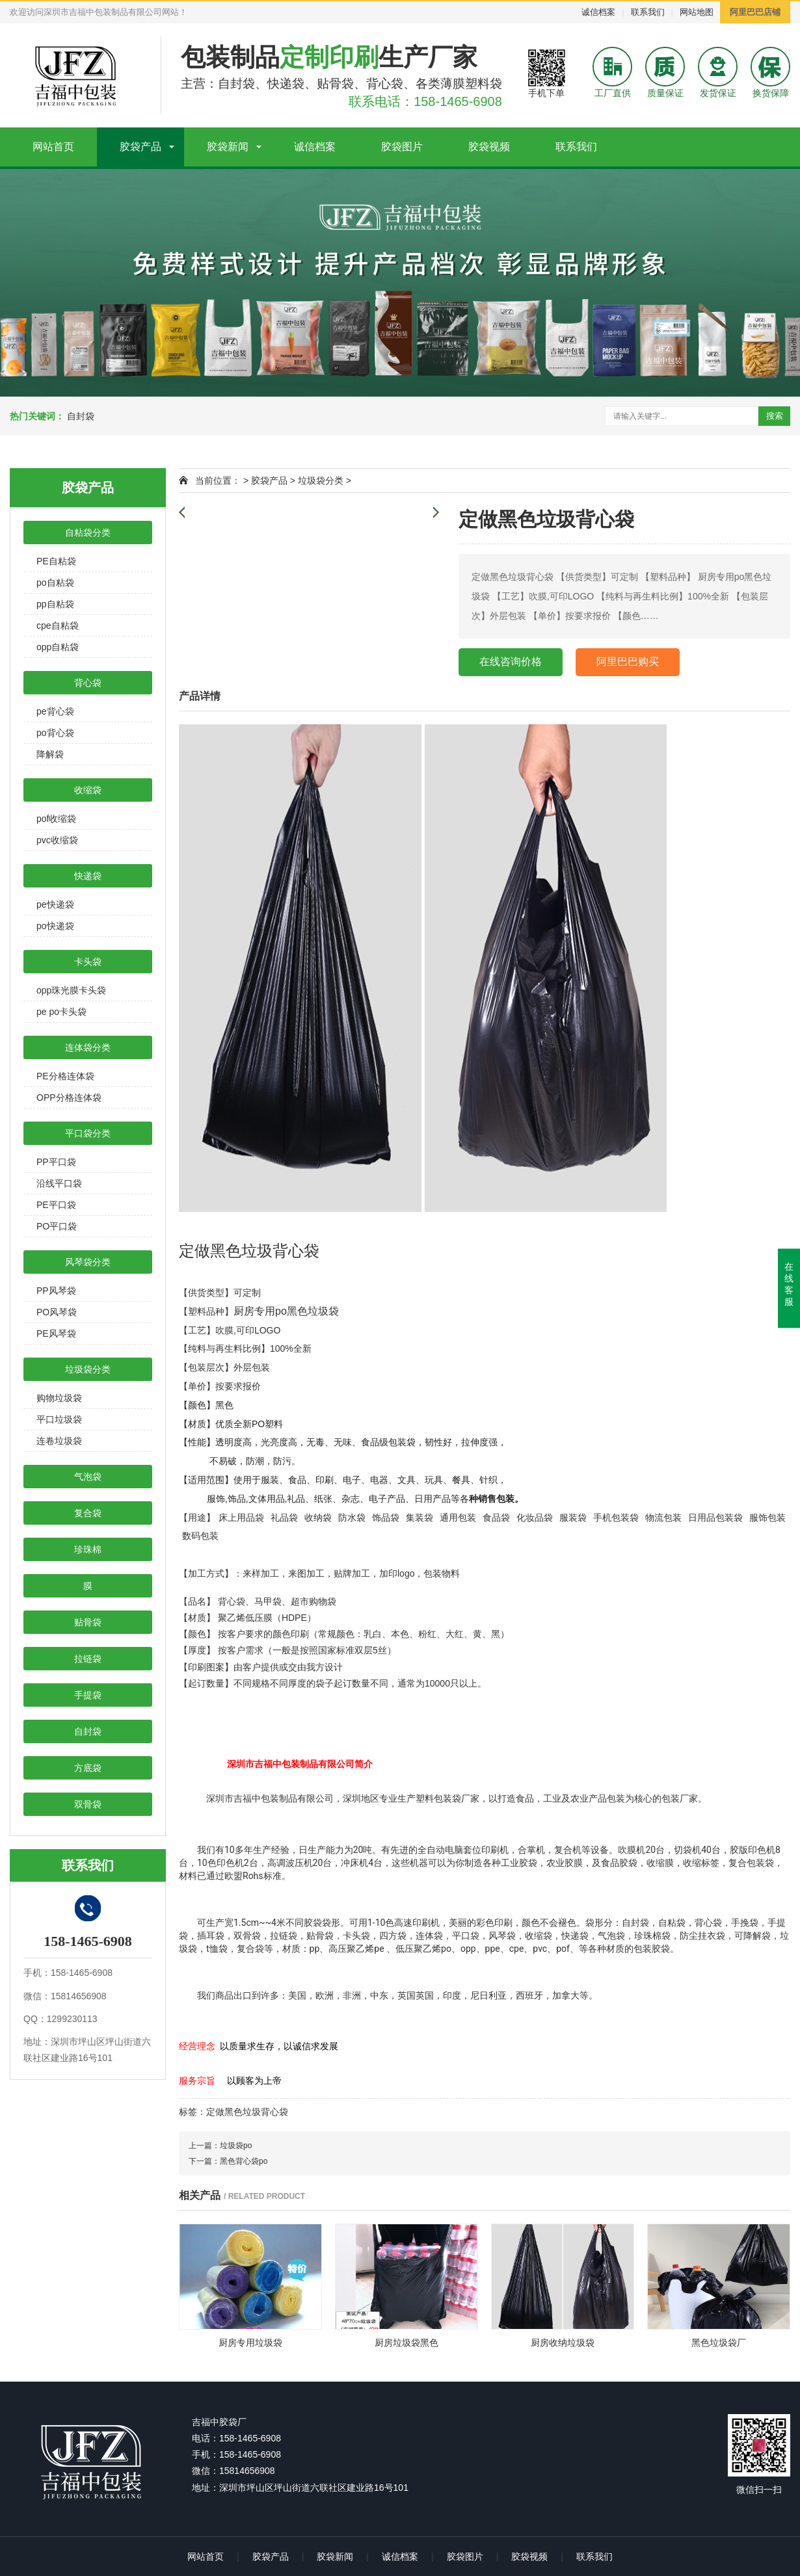  I want to click on 胶袋视频, so click(489, 146).